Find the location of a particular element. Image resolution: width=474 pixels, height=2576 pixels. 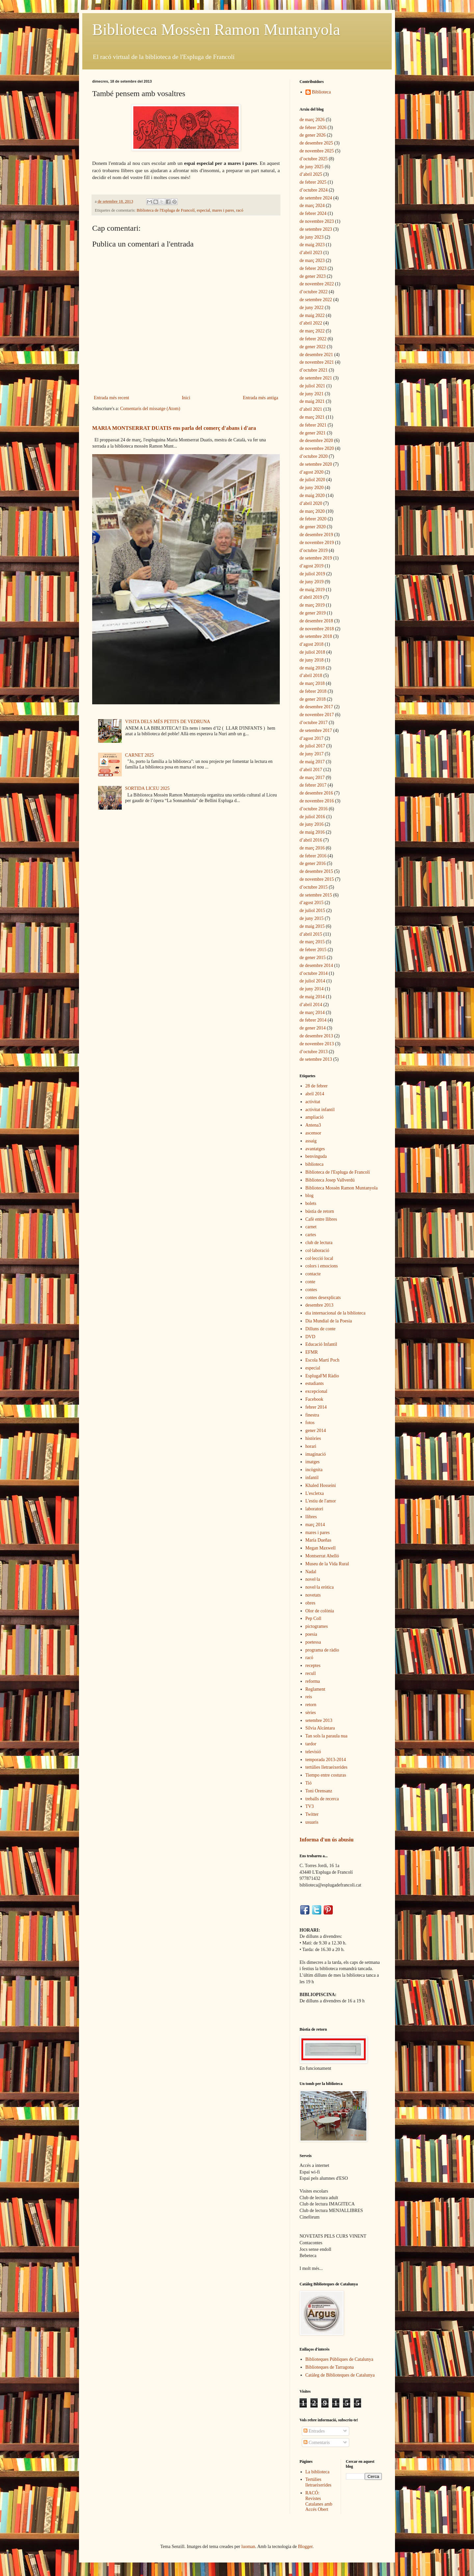

Cafè entre llibres is located at coordinates (321, 1219).